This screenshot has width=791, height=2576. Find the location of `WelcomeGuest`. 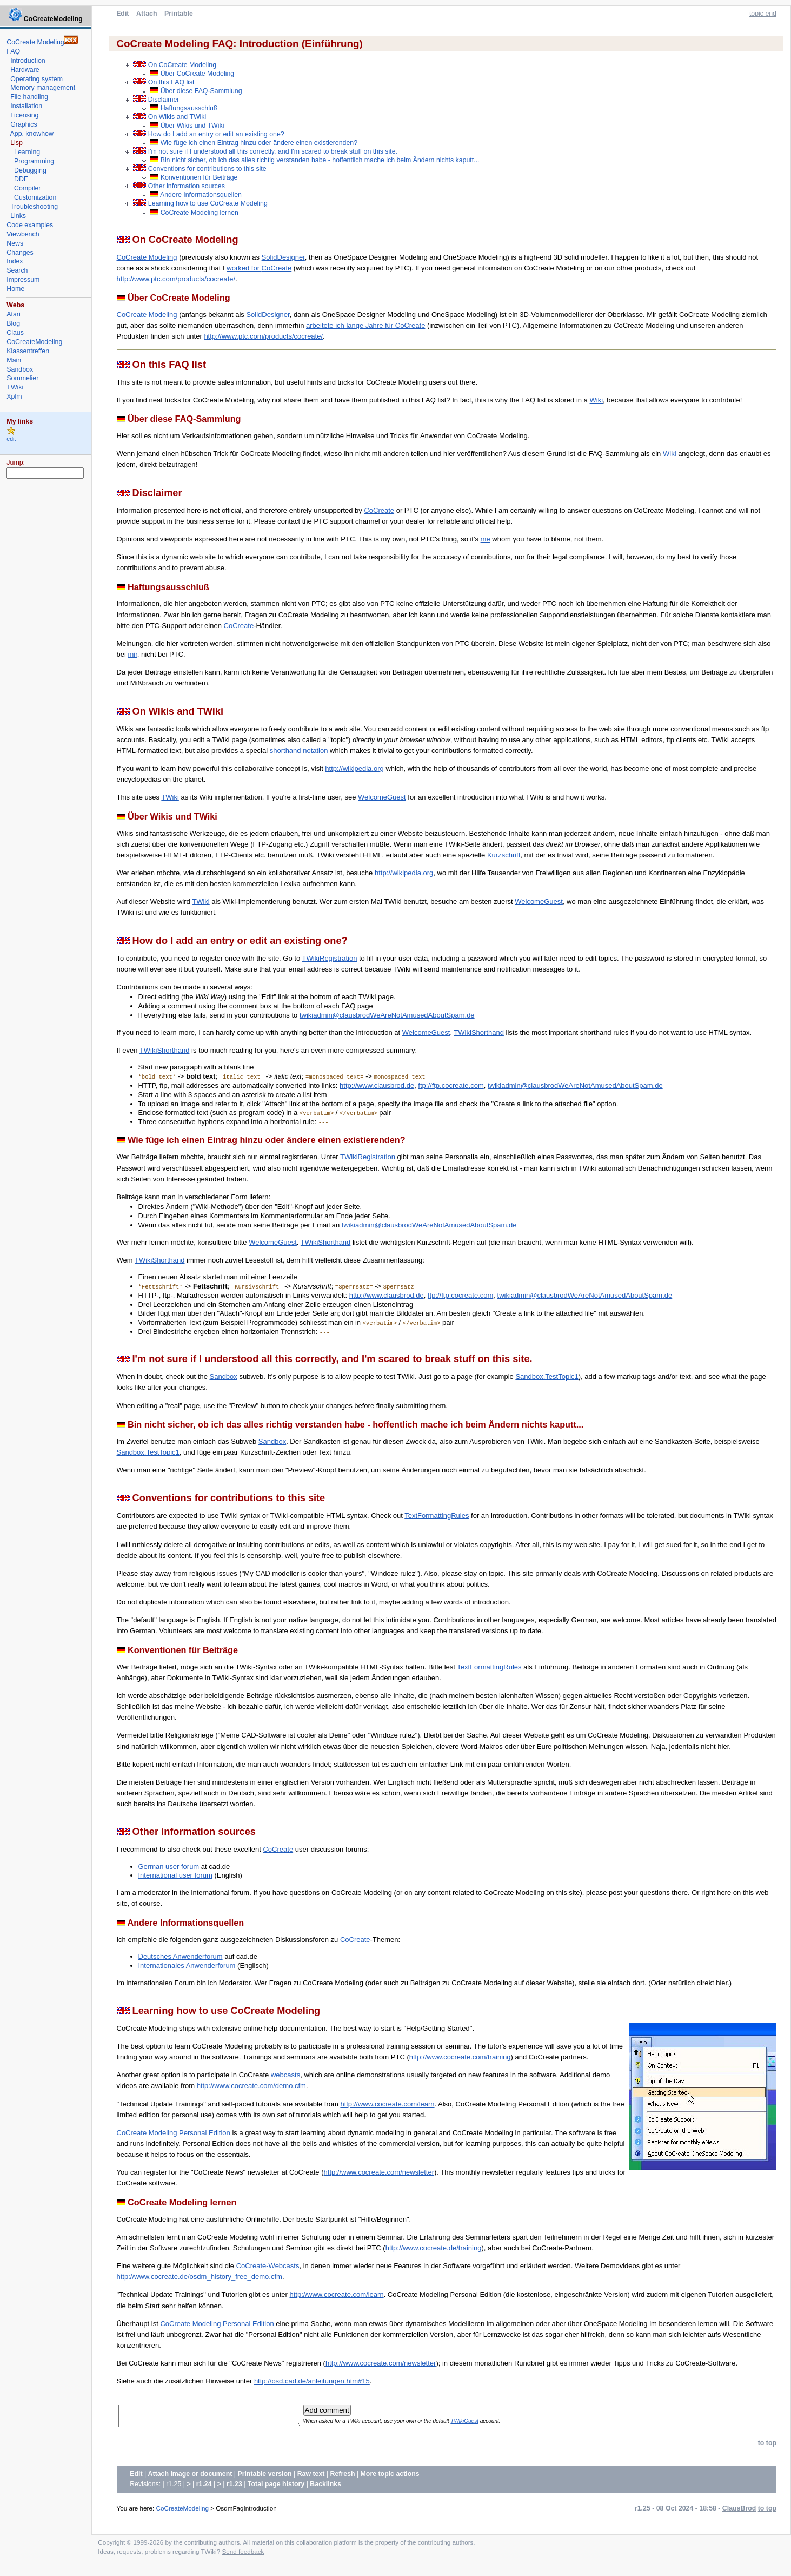

WelcomeGuest is located at coordinates (382, 797).